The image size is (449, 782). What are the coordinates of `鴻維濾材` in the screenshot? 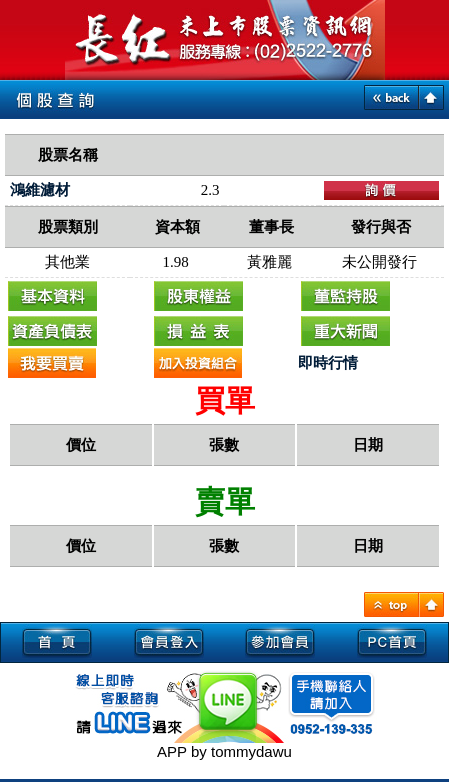 It's located at (40, 190).